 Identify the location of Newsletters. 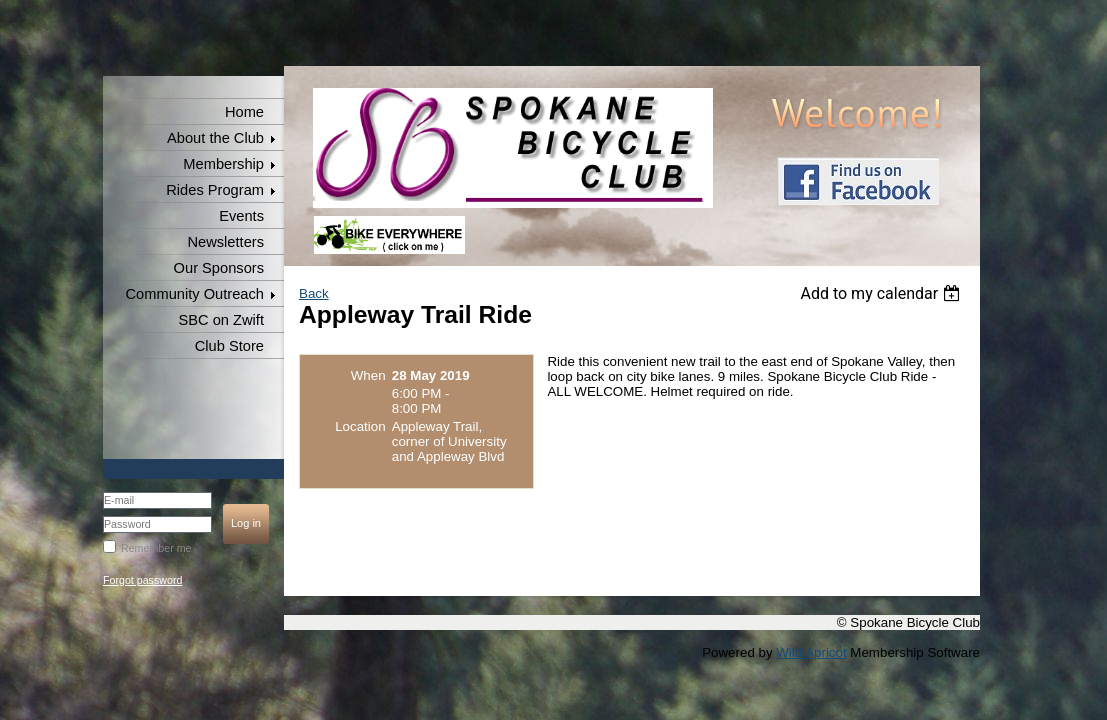
(225, 242).